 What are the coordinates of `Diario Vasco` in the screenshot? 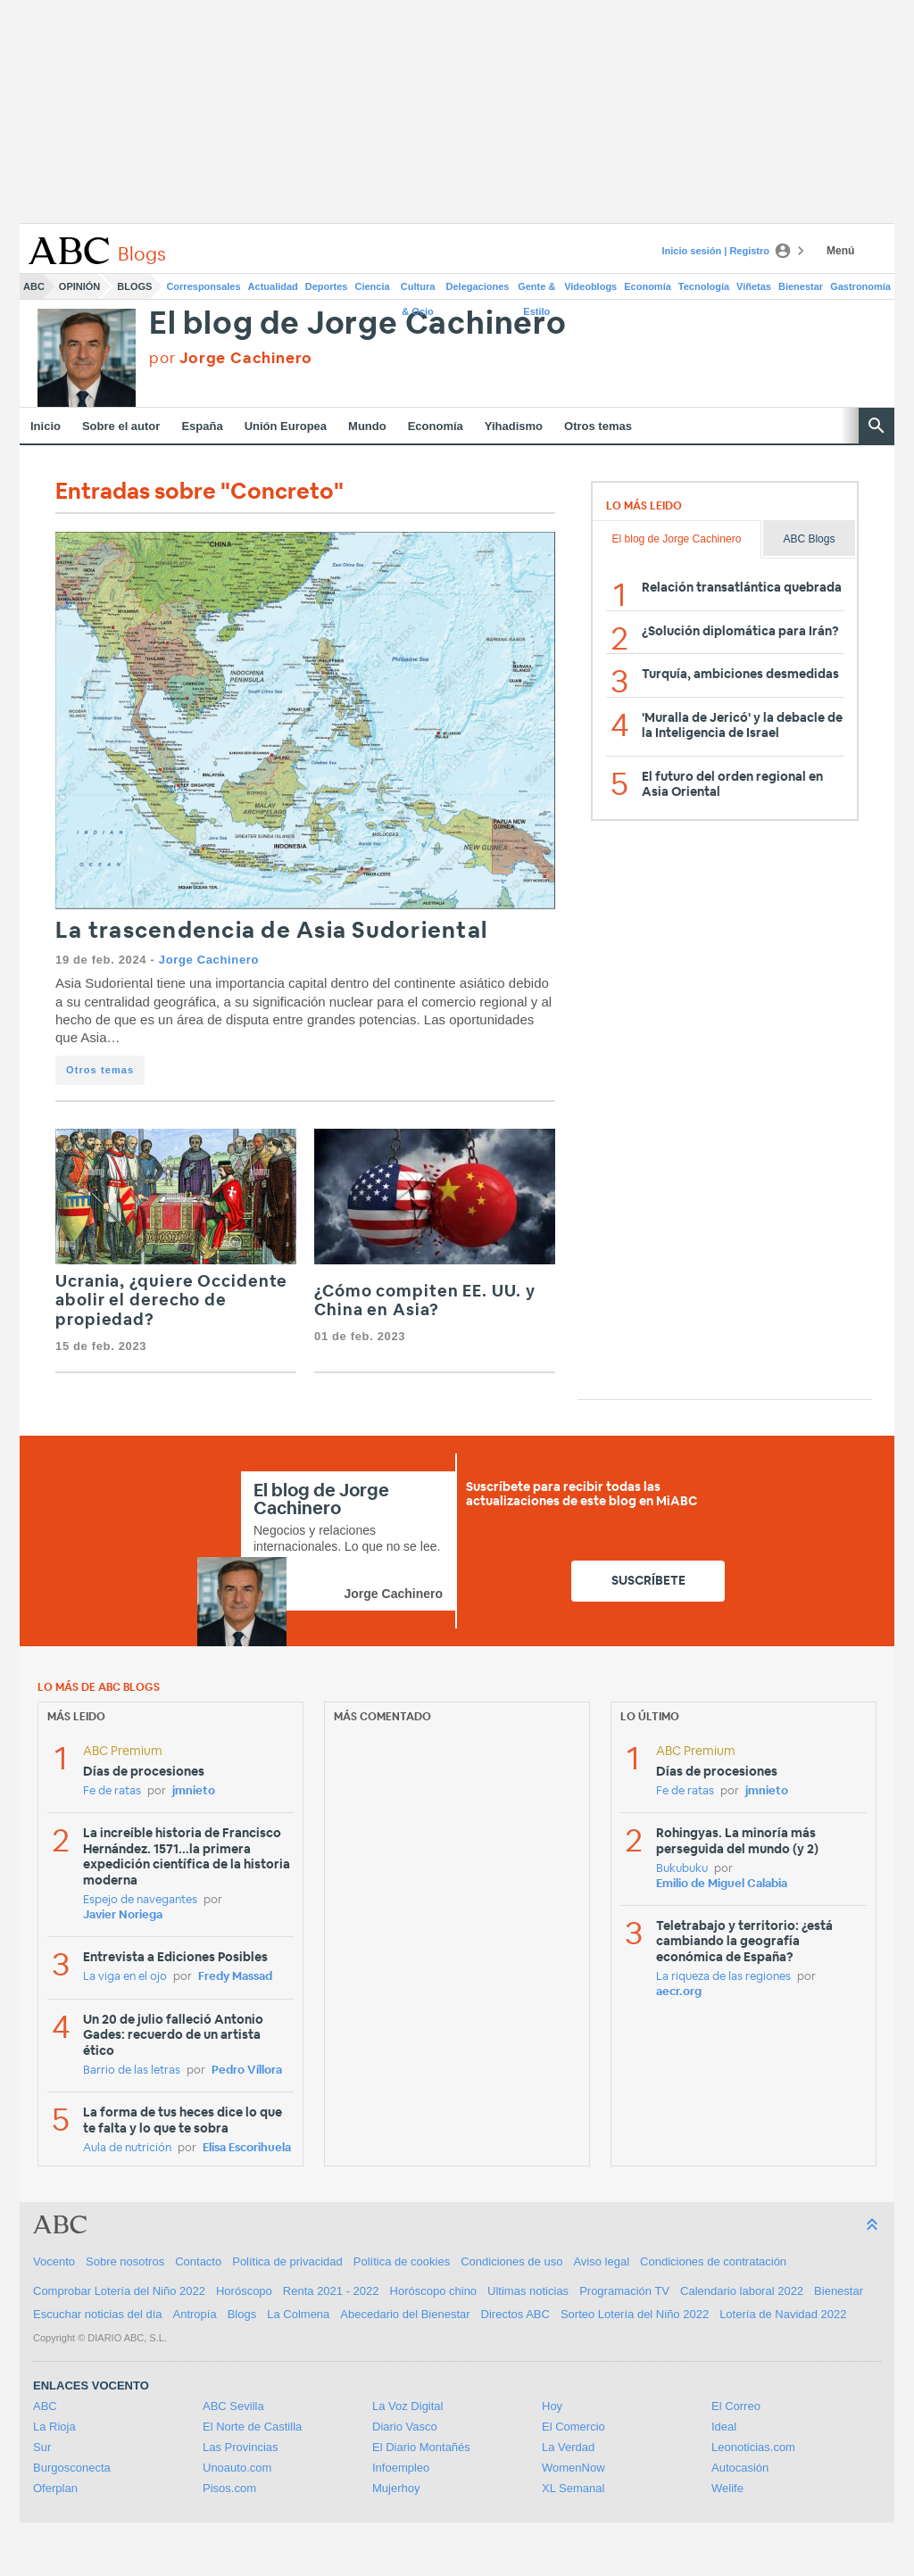 It's located at (404, 2426).